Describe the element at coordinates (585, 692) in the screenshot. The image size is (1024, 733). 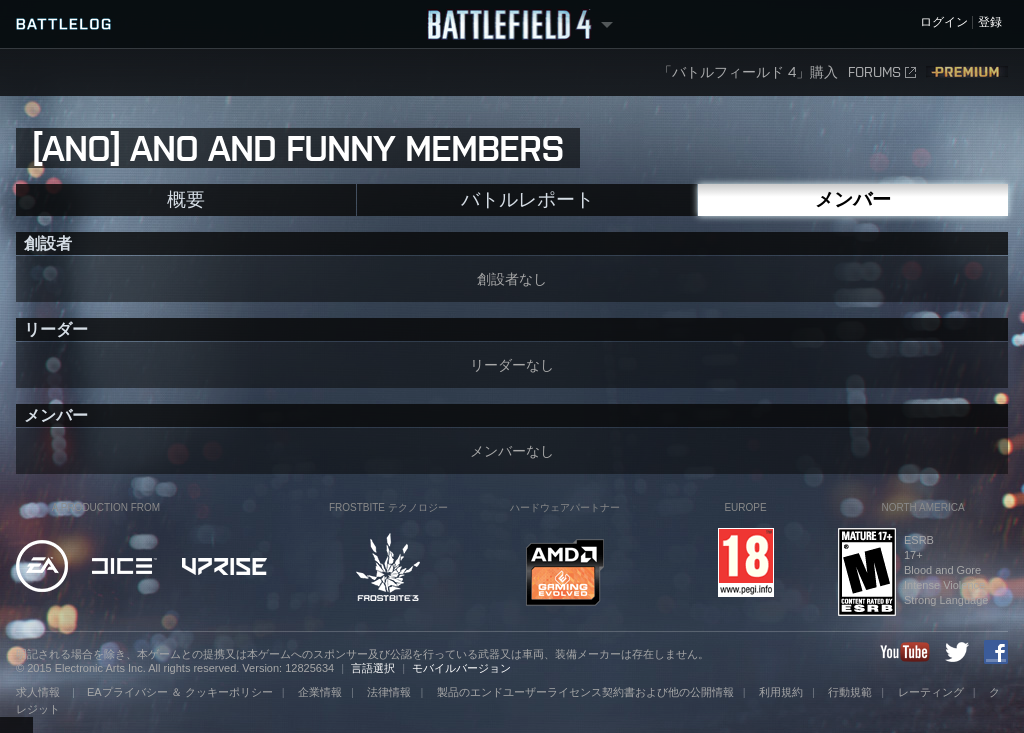
I see `製品のエンドユーザーライセンス契約書および他の公開情報` at that location.